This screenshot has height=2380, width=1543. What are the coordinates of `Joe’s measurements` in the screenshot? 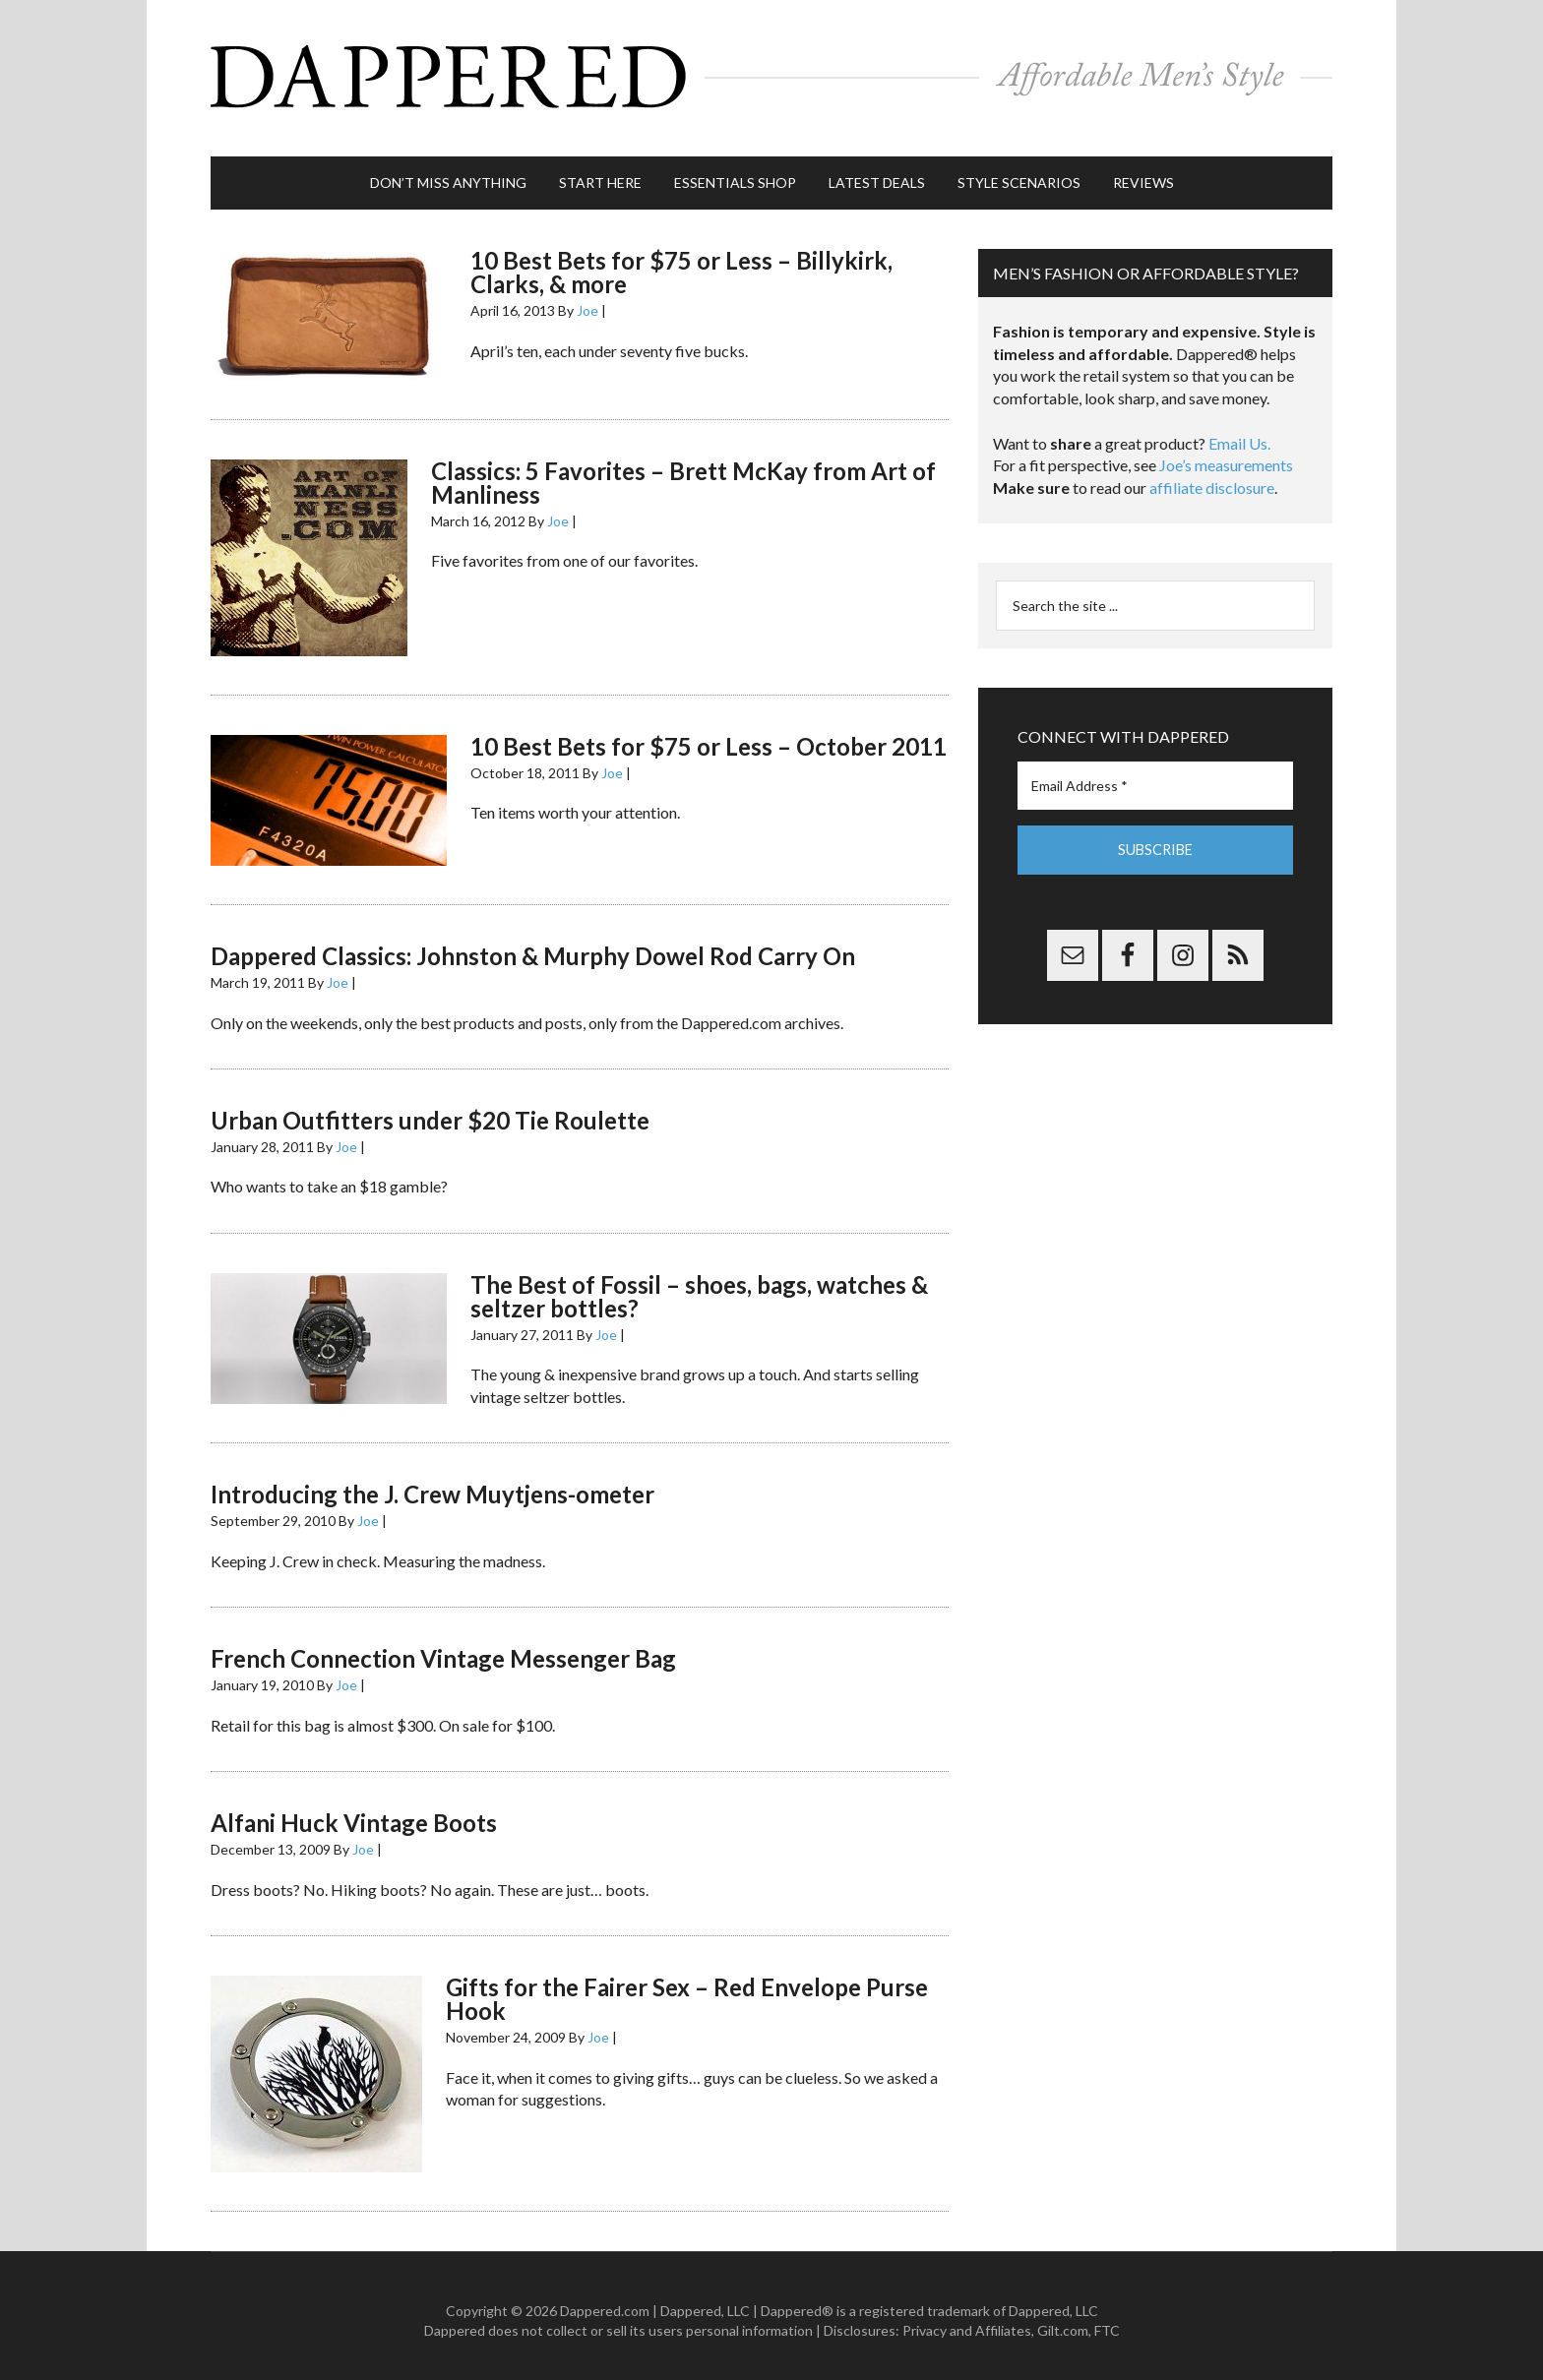 It's located at (1226, 456).